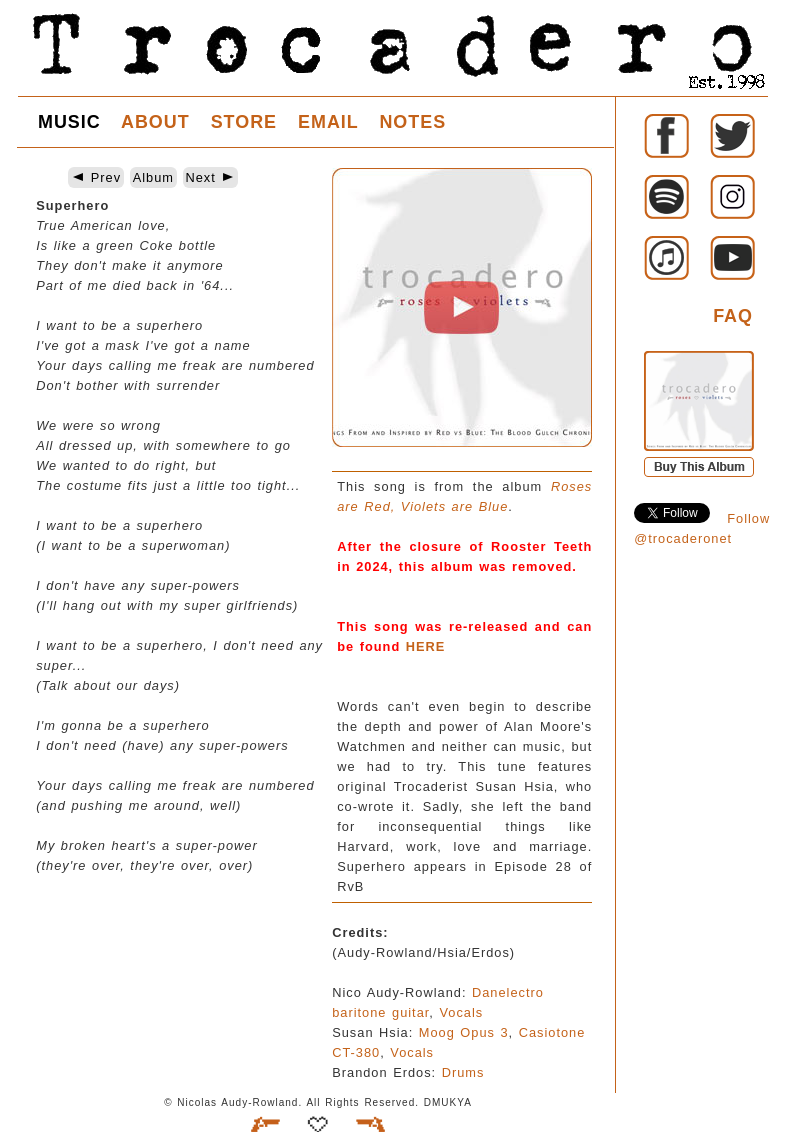  I want to click on Vocals, so click(461, 1012).